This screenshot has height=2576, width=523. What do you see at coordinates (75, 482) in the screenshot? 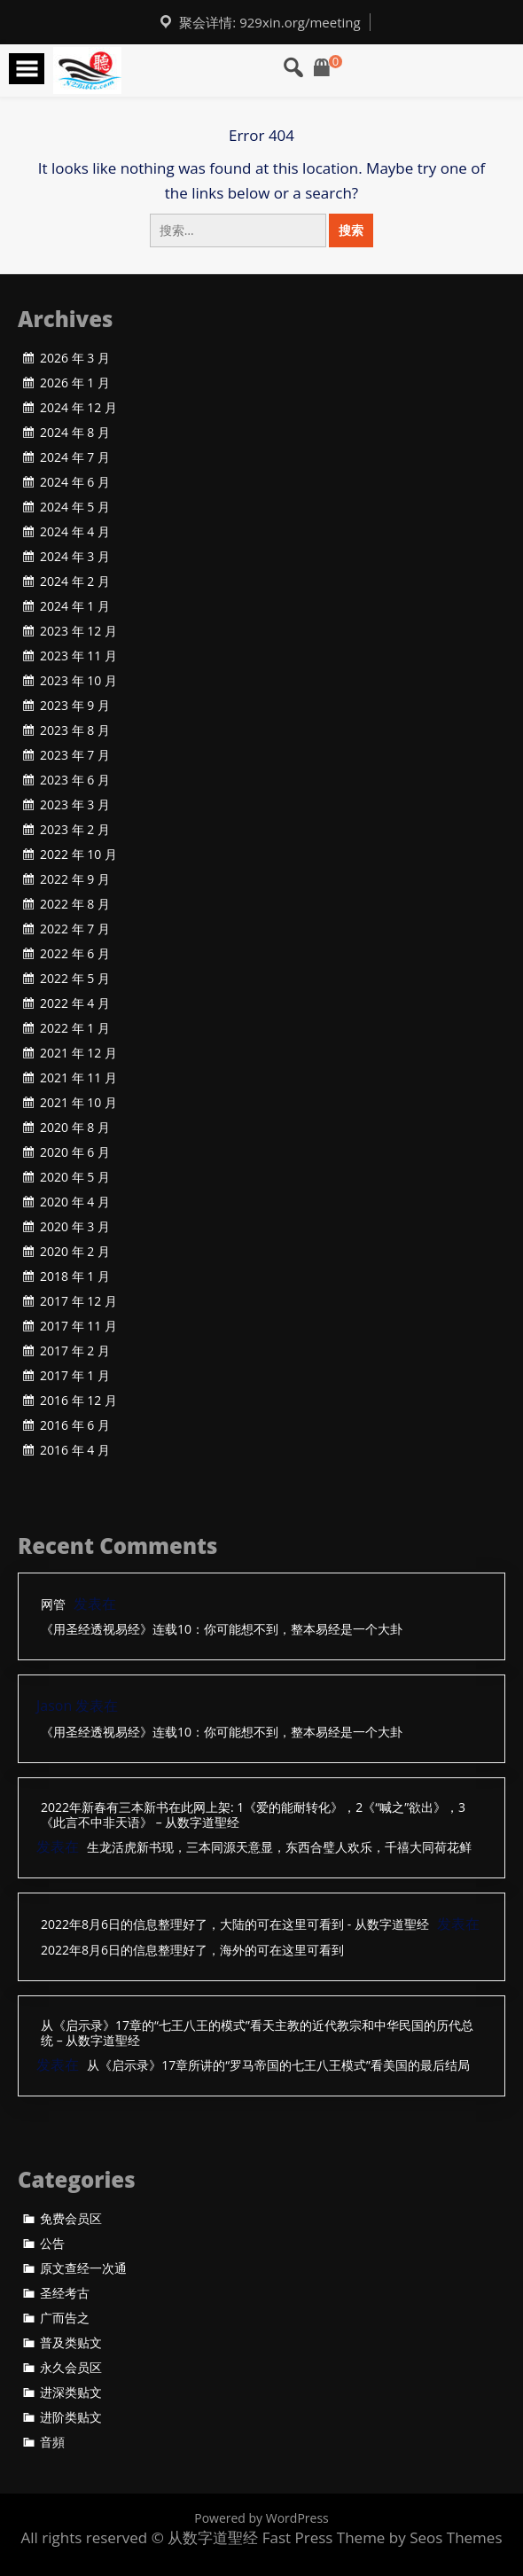
I see `2024 年 6 月` at bounding box center [75, 482].